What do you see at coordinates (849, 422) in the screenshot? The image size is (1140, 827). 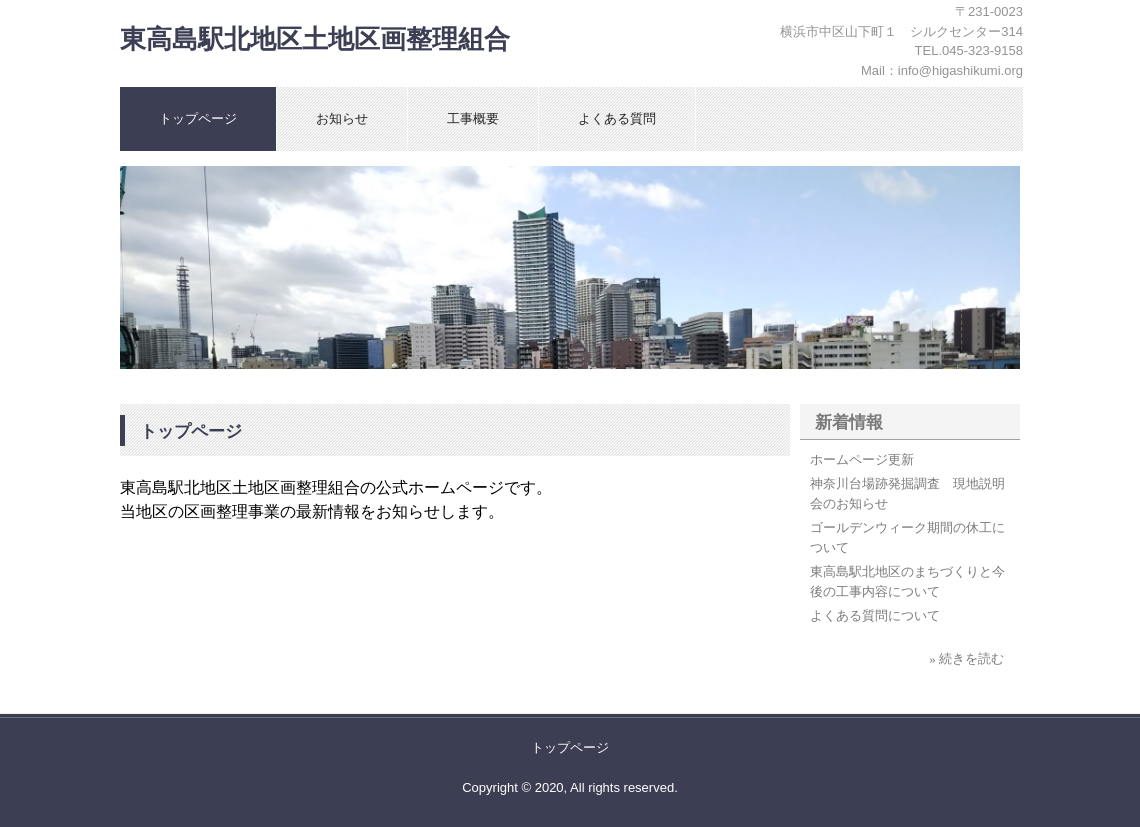 I see `新着情報` at bounding box center [849, 422].